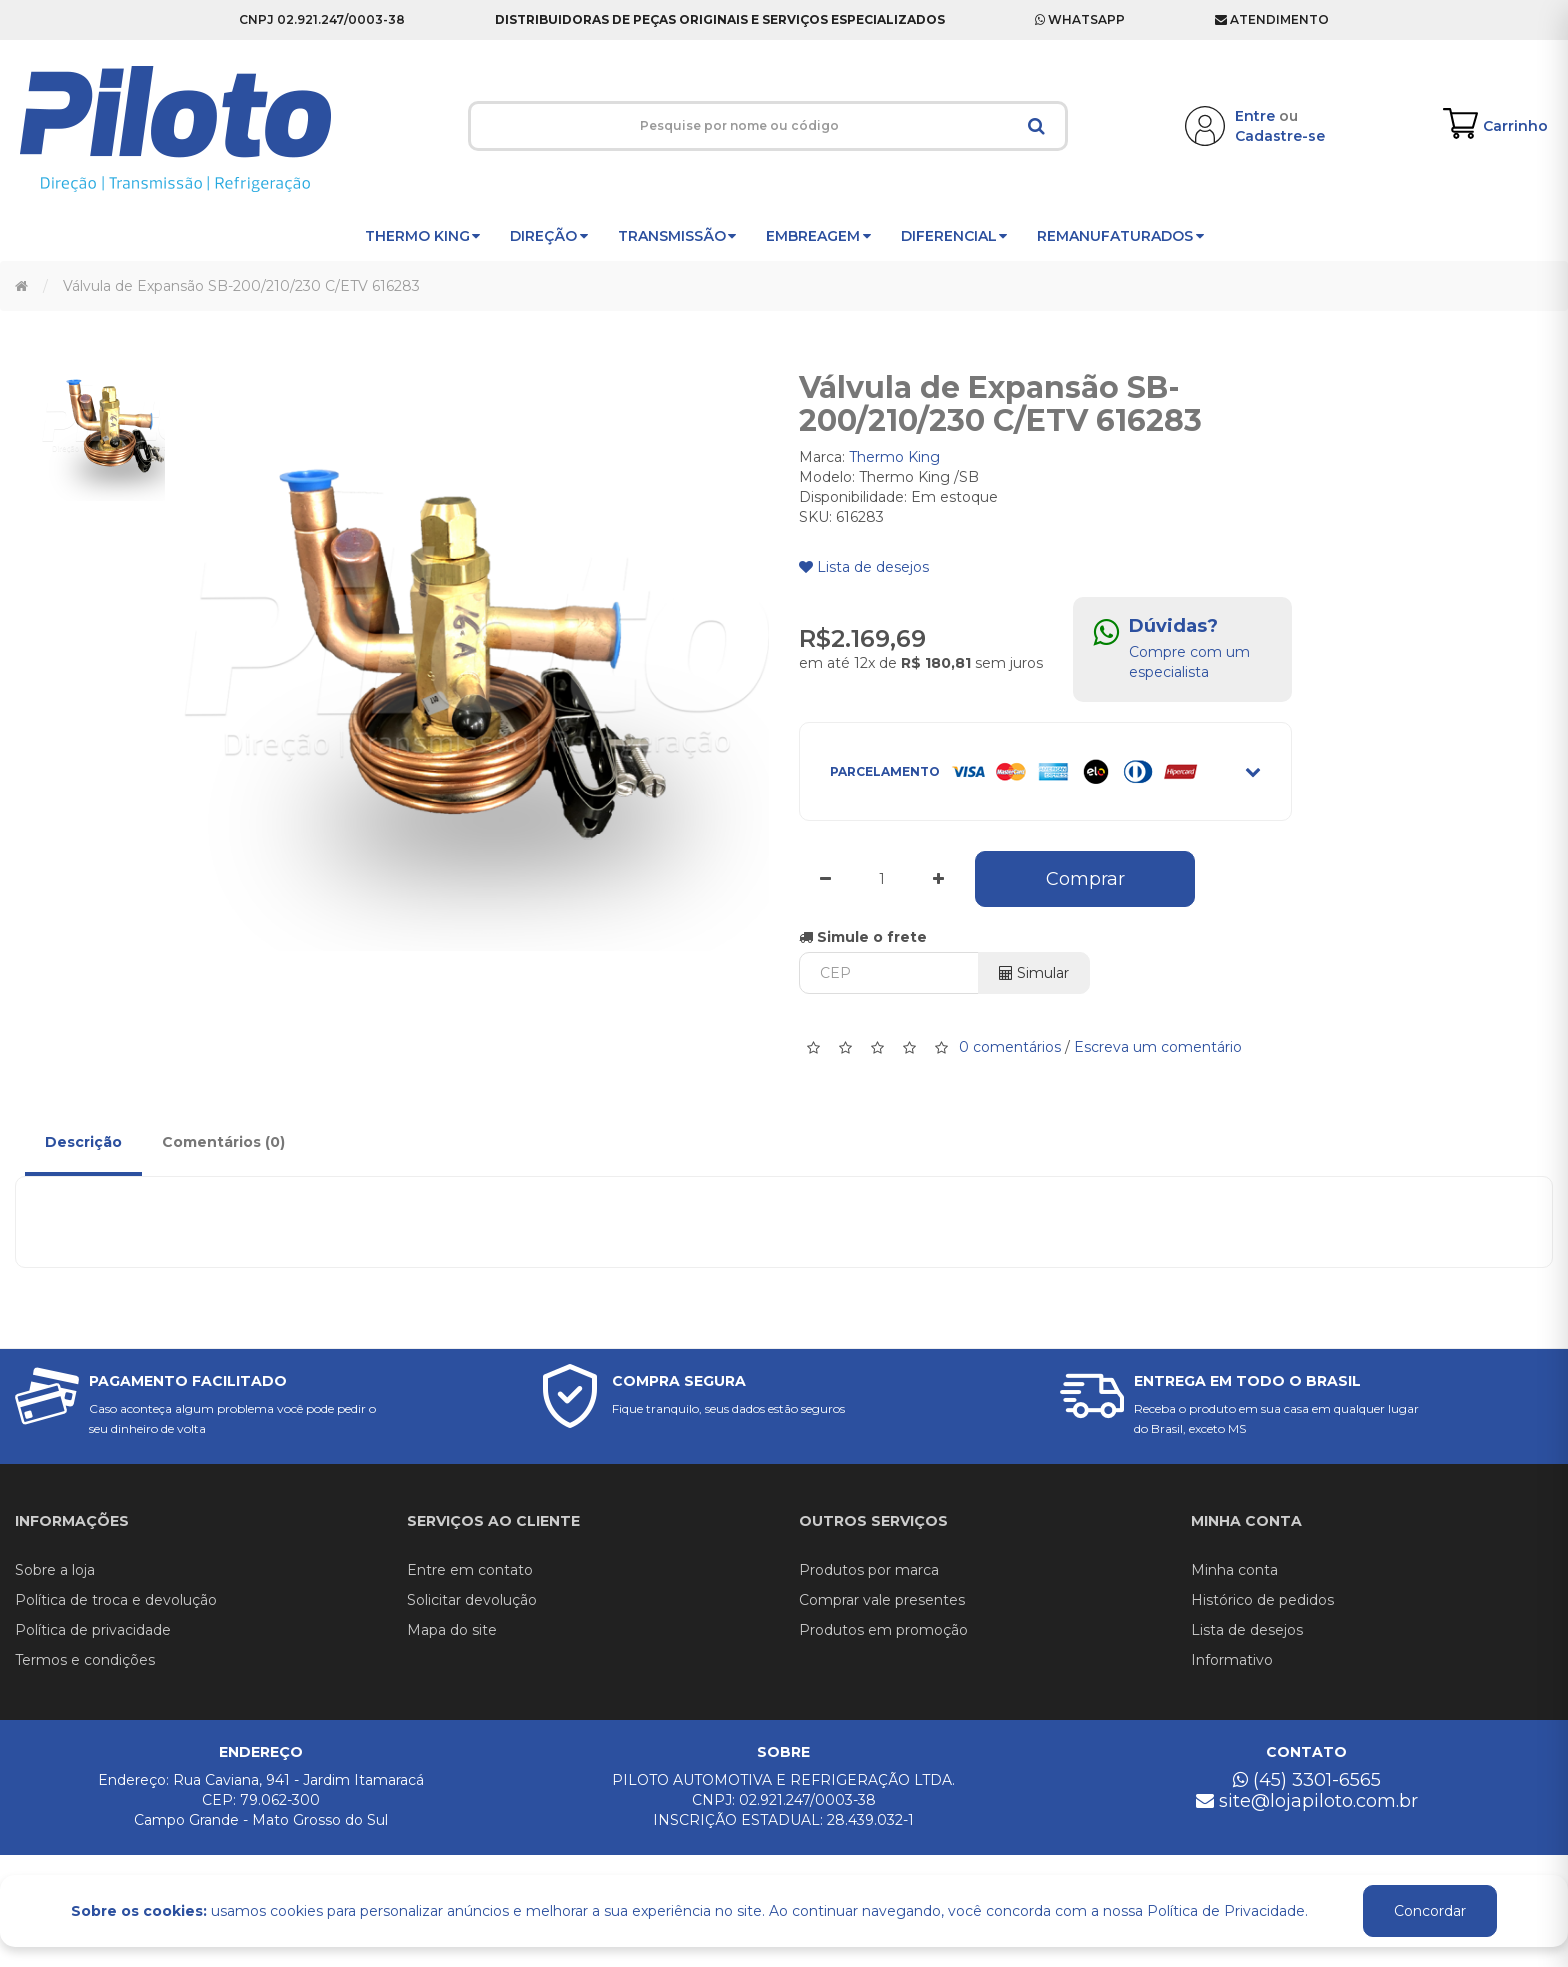 Image resolution: width=1568 pixels, height=1967 pixels. I want to click on Entre em contato, so click(470, 1570).